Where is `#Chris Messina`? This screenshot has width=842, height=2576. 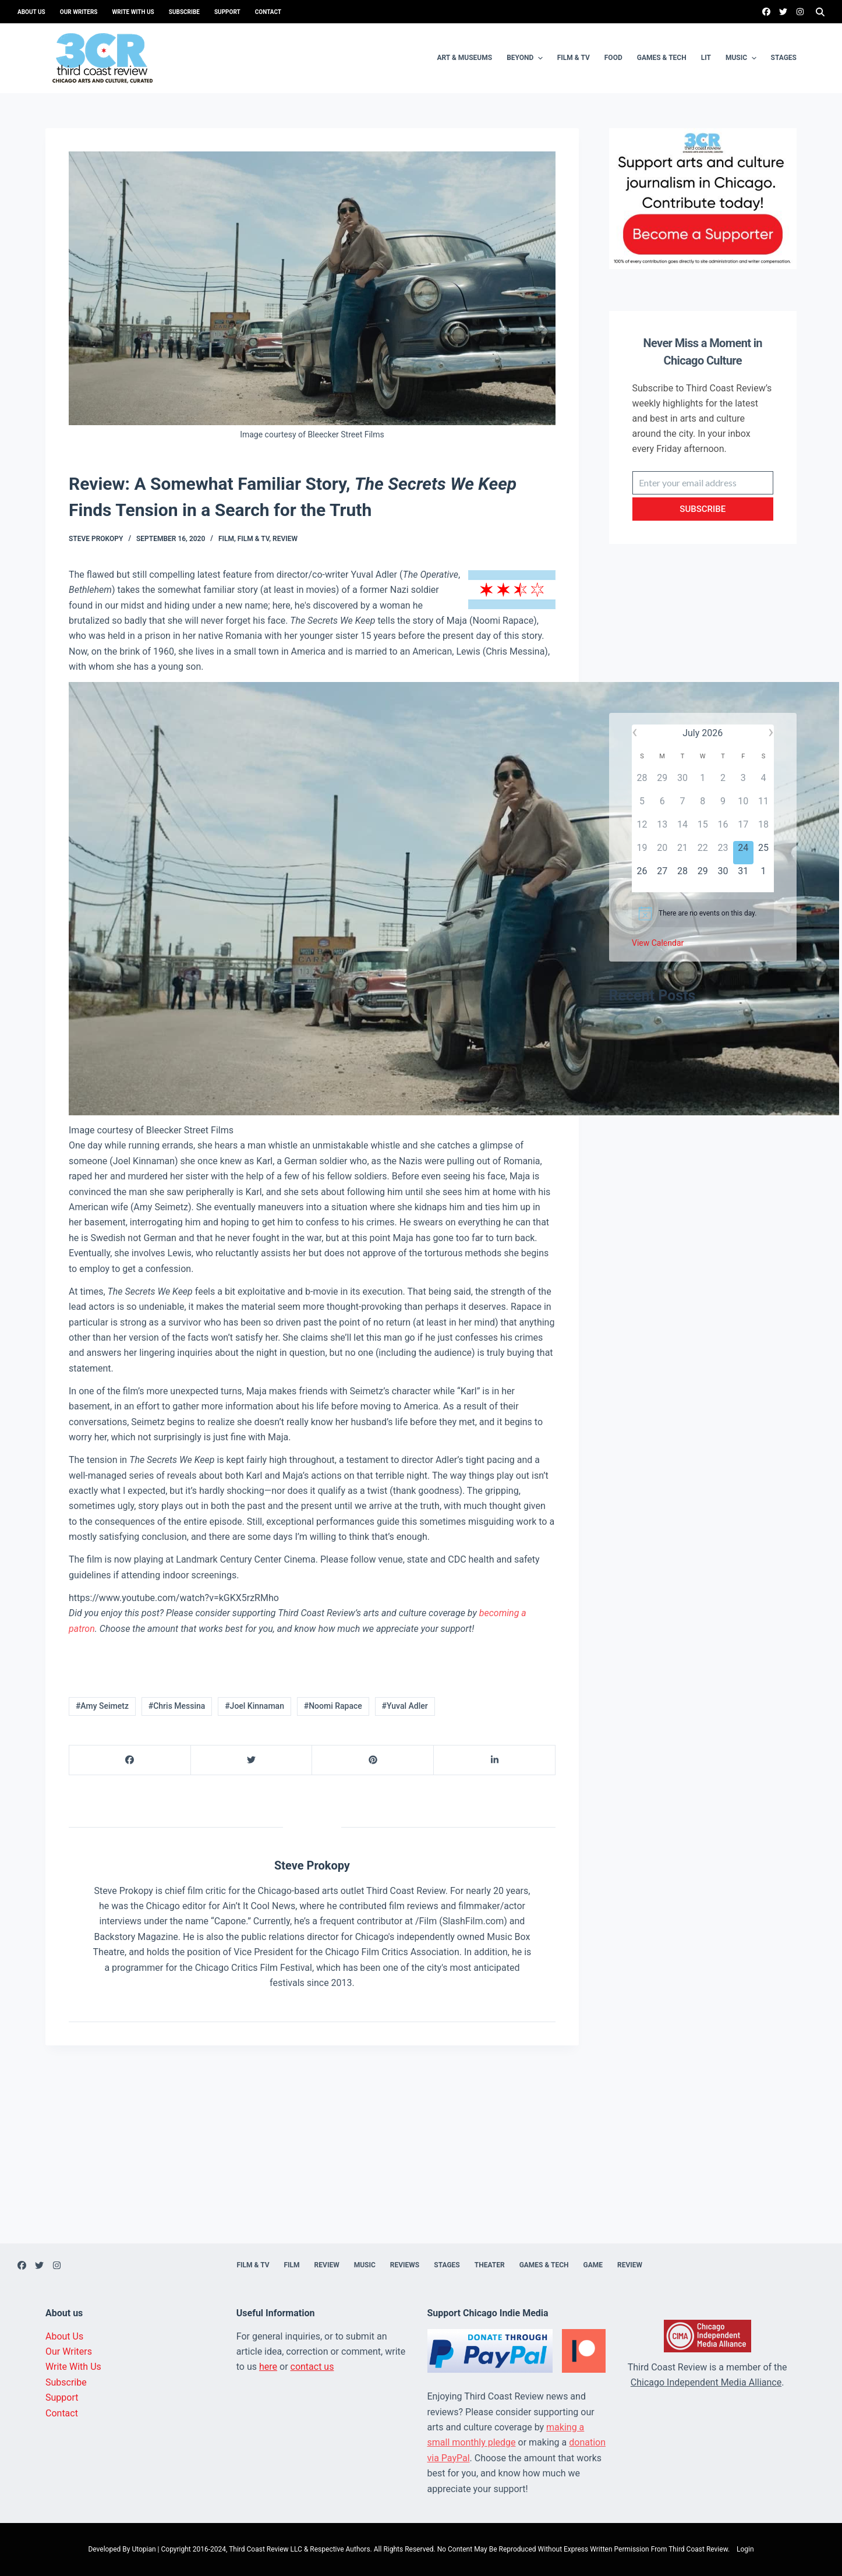
#Chris Messina is located at coordinates (177, 1706).